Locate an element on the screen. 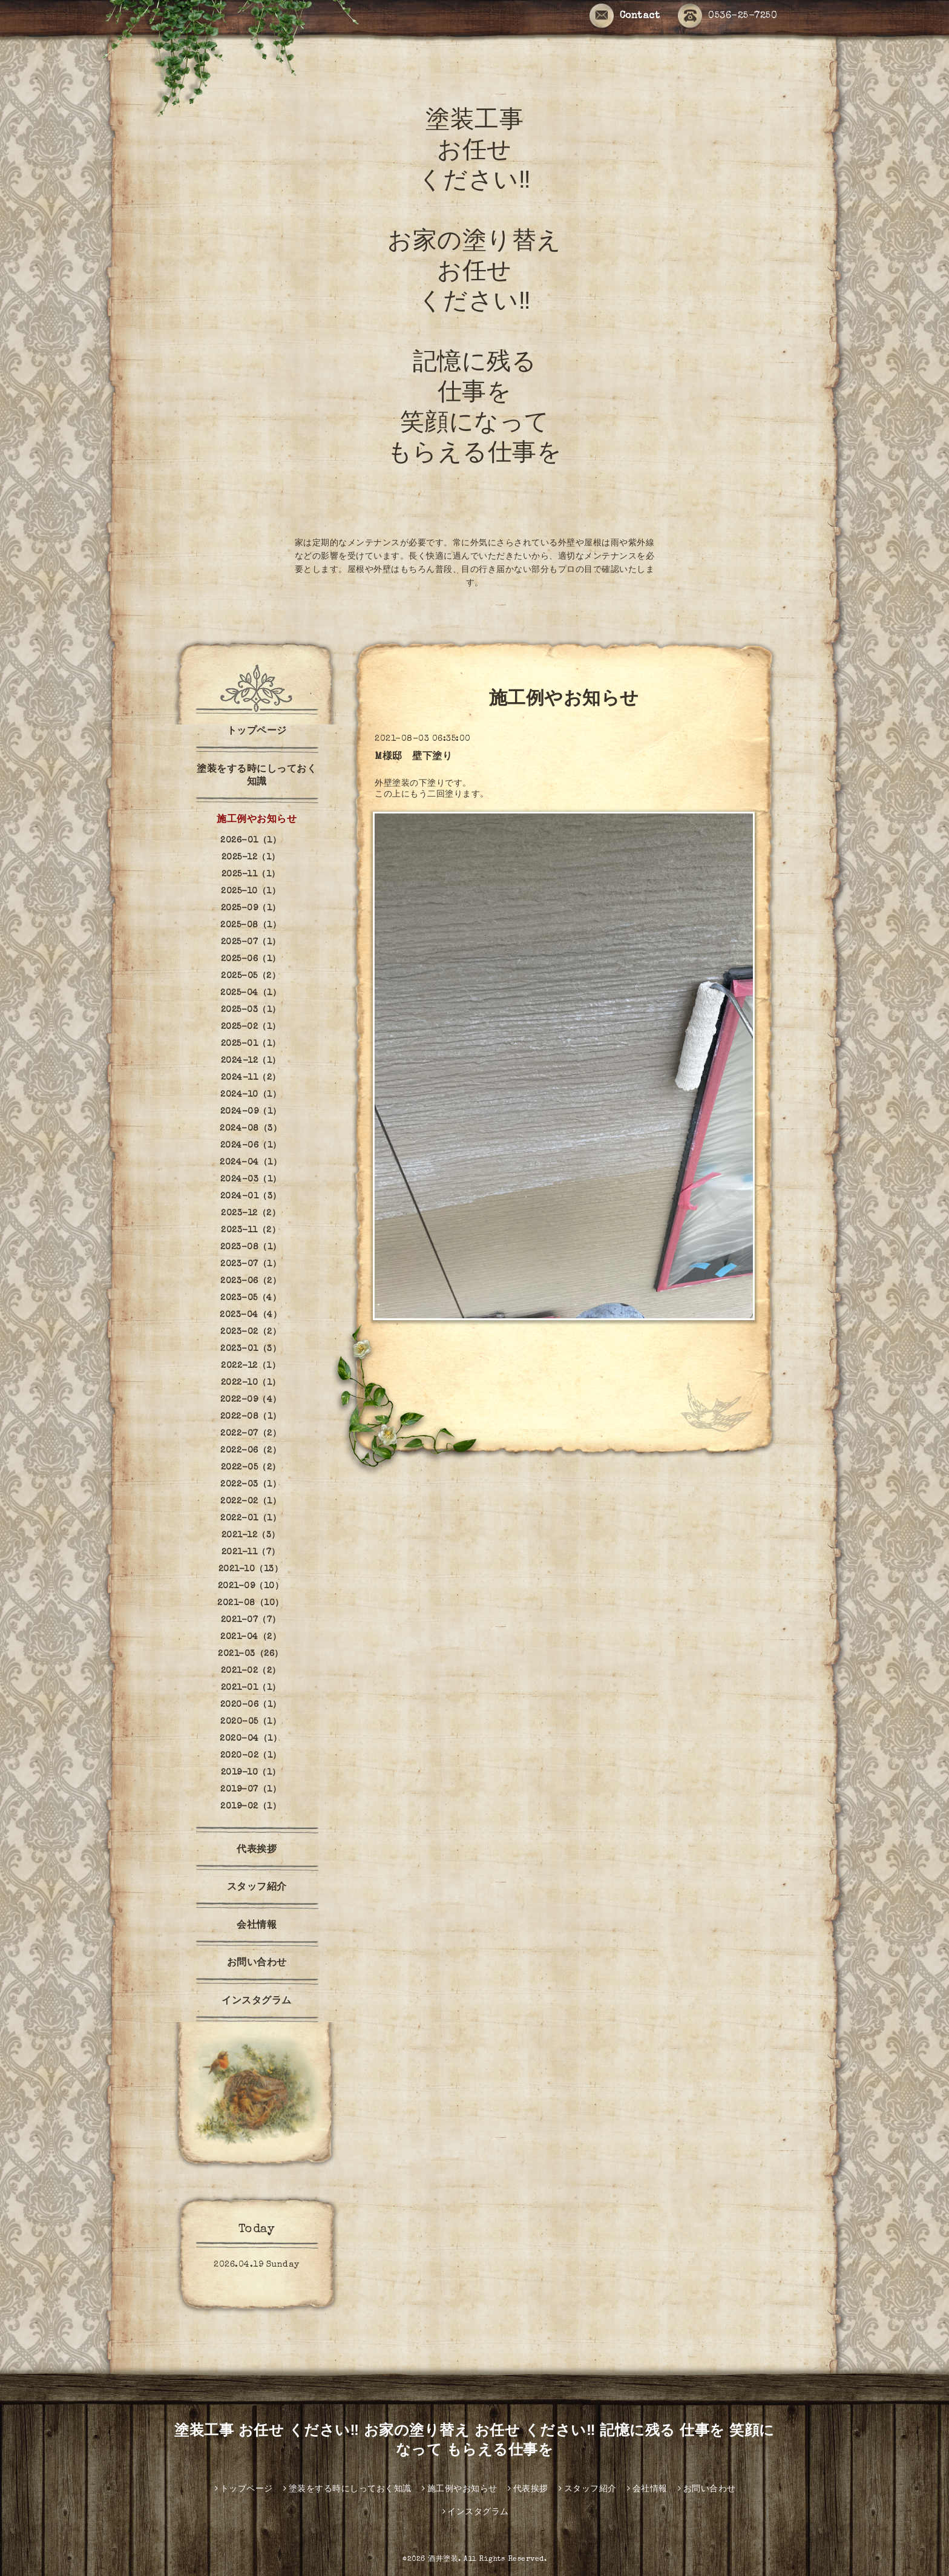 The width and height of the screenshot is (949, 2576). 2021-01（1） is located at coordinates (251, 1688).